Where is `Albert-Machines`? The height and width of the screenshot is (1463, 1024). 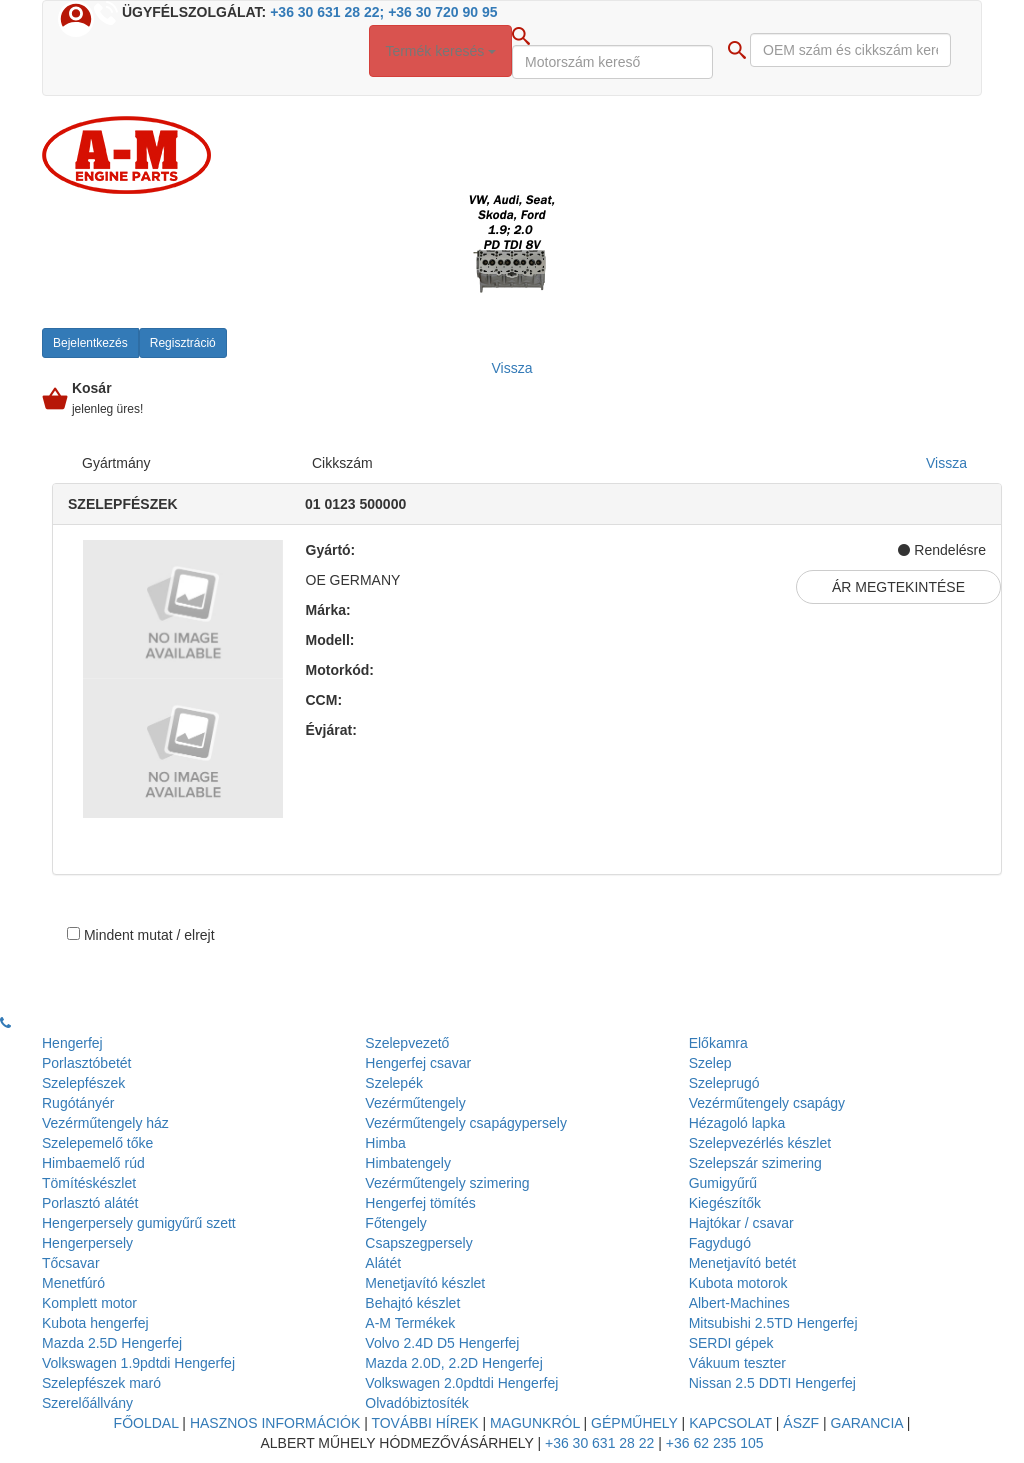
Albert-Machines is located at coordinates (739, 1303).